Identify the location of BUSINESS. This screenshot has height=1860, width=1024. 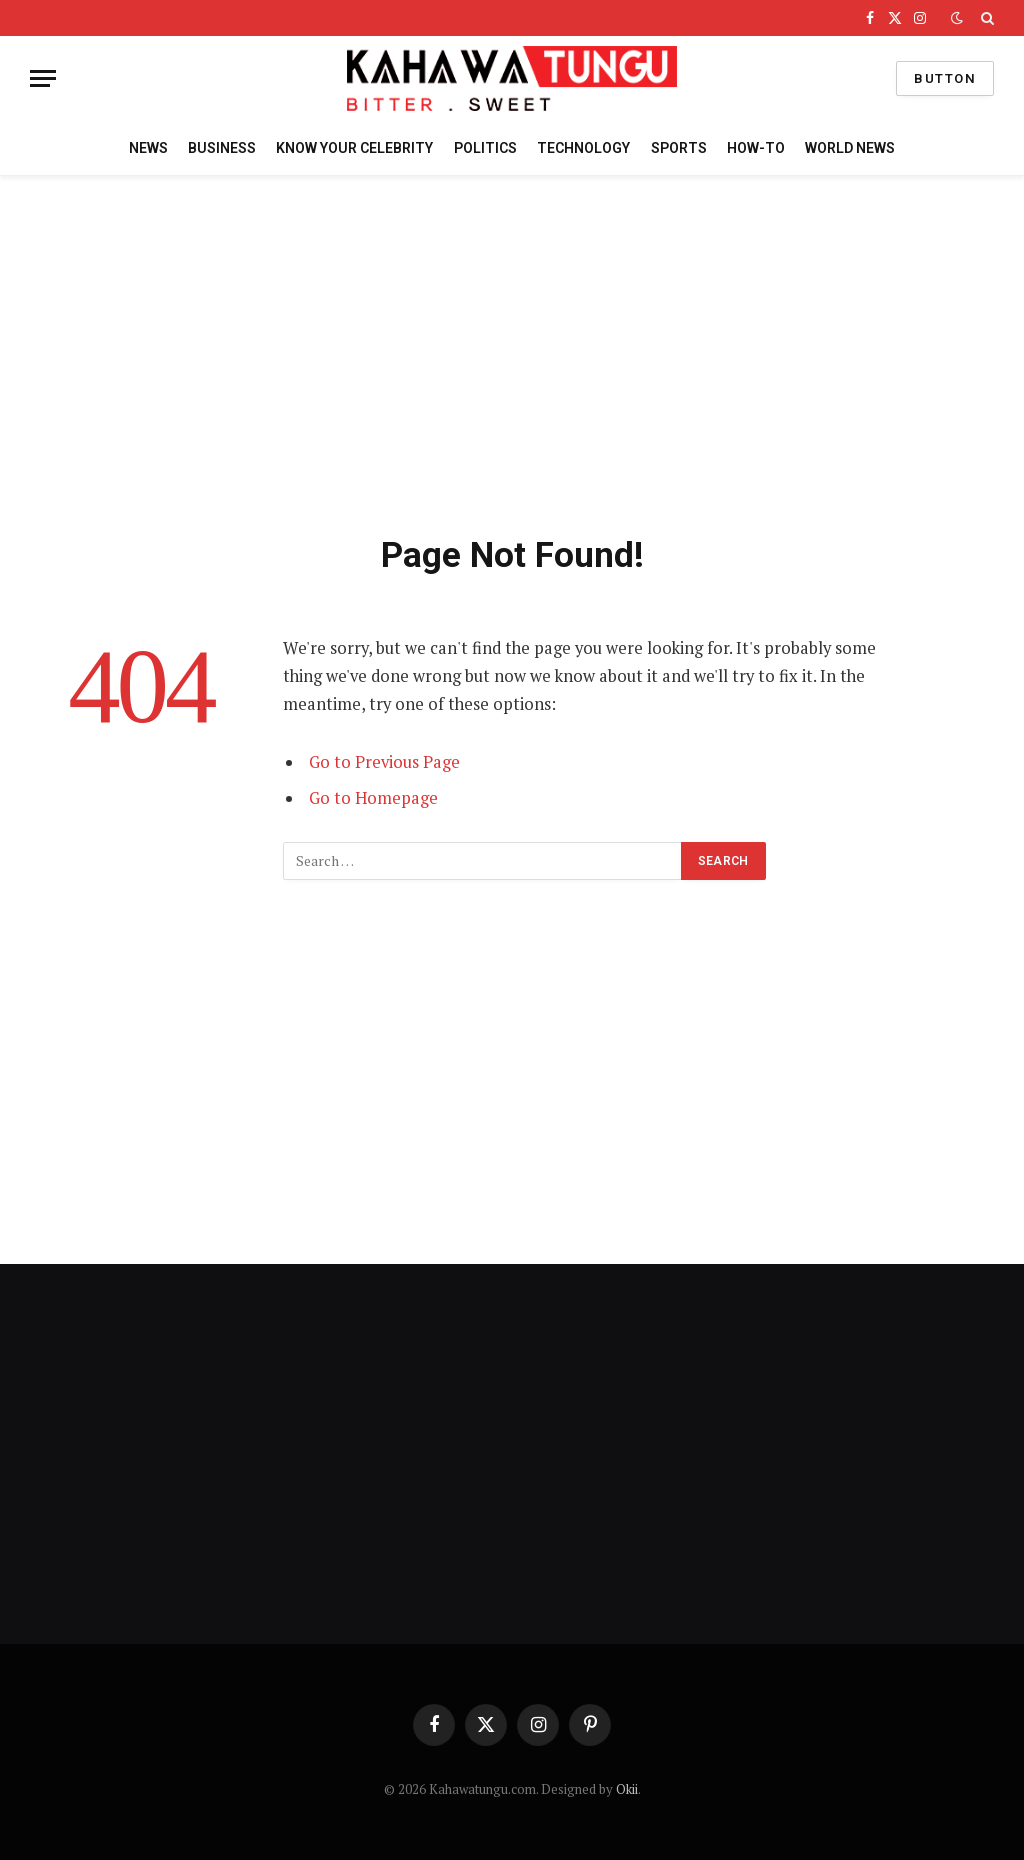
(222, 148).